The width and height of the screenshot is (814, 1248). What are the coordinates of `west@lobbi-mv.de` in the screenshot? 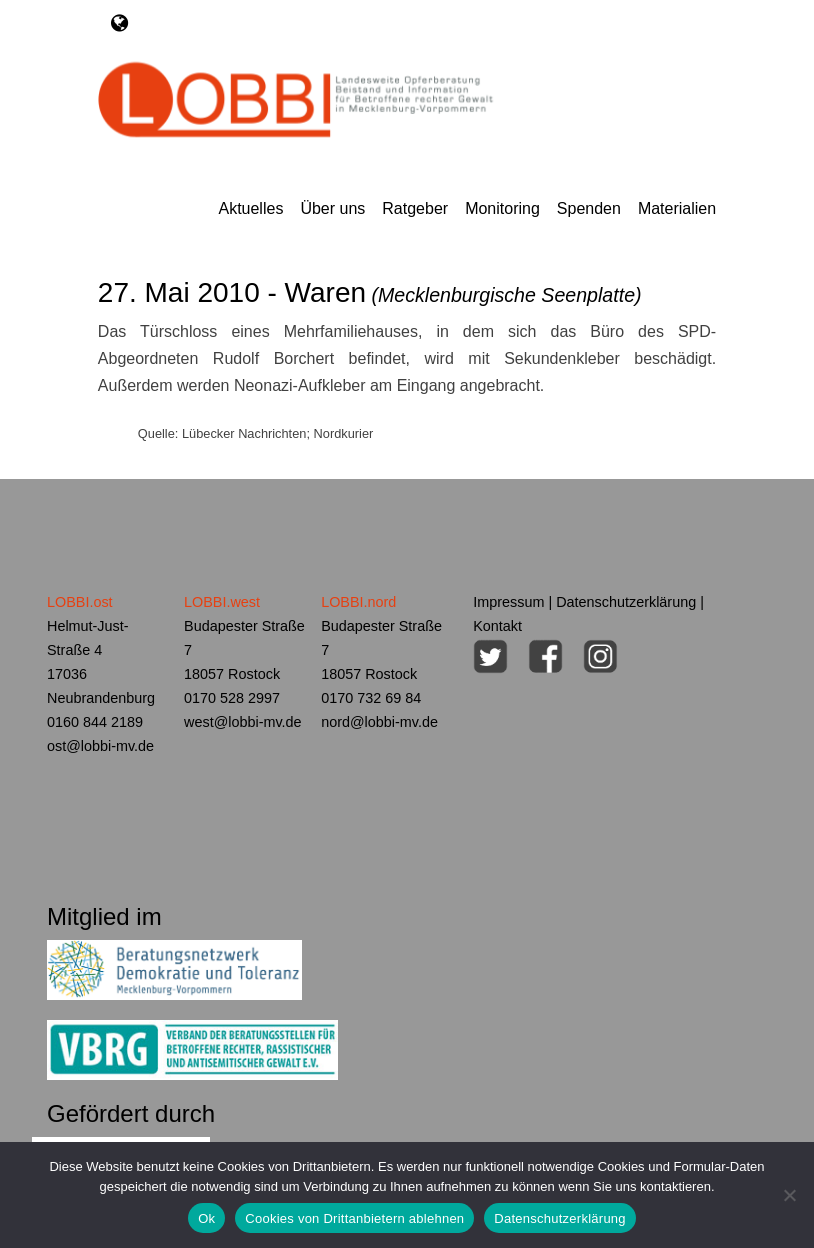 It's located at (243, 722).